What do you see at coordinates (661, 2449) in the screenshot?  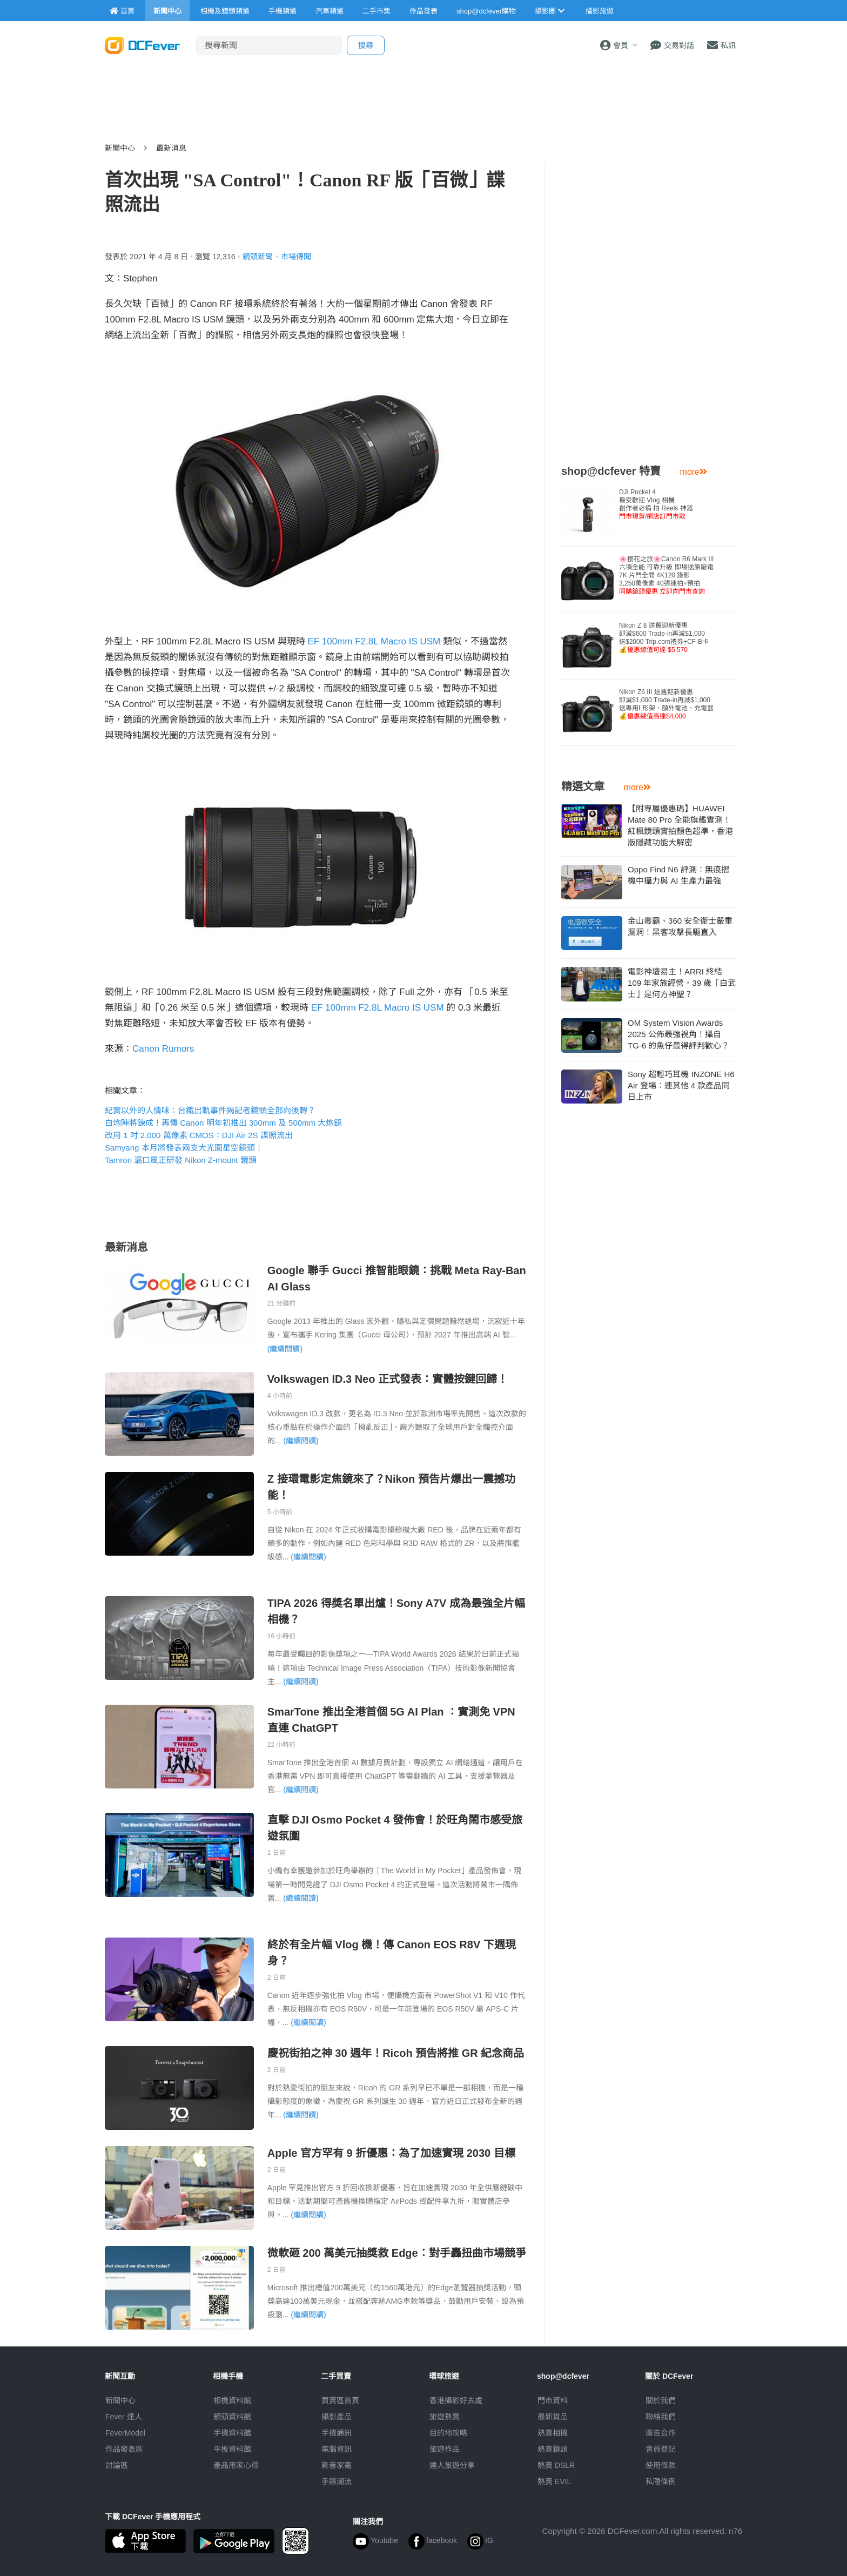 I see `會員登記` at bounding box center [661, 2449].